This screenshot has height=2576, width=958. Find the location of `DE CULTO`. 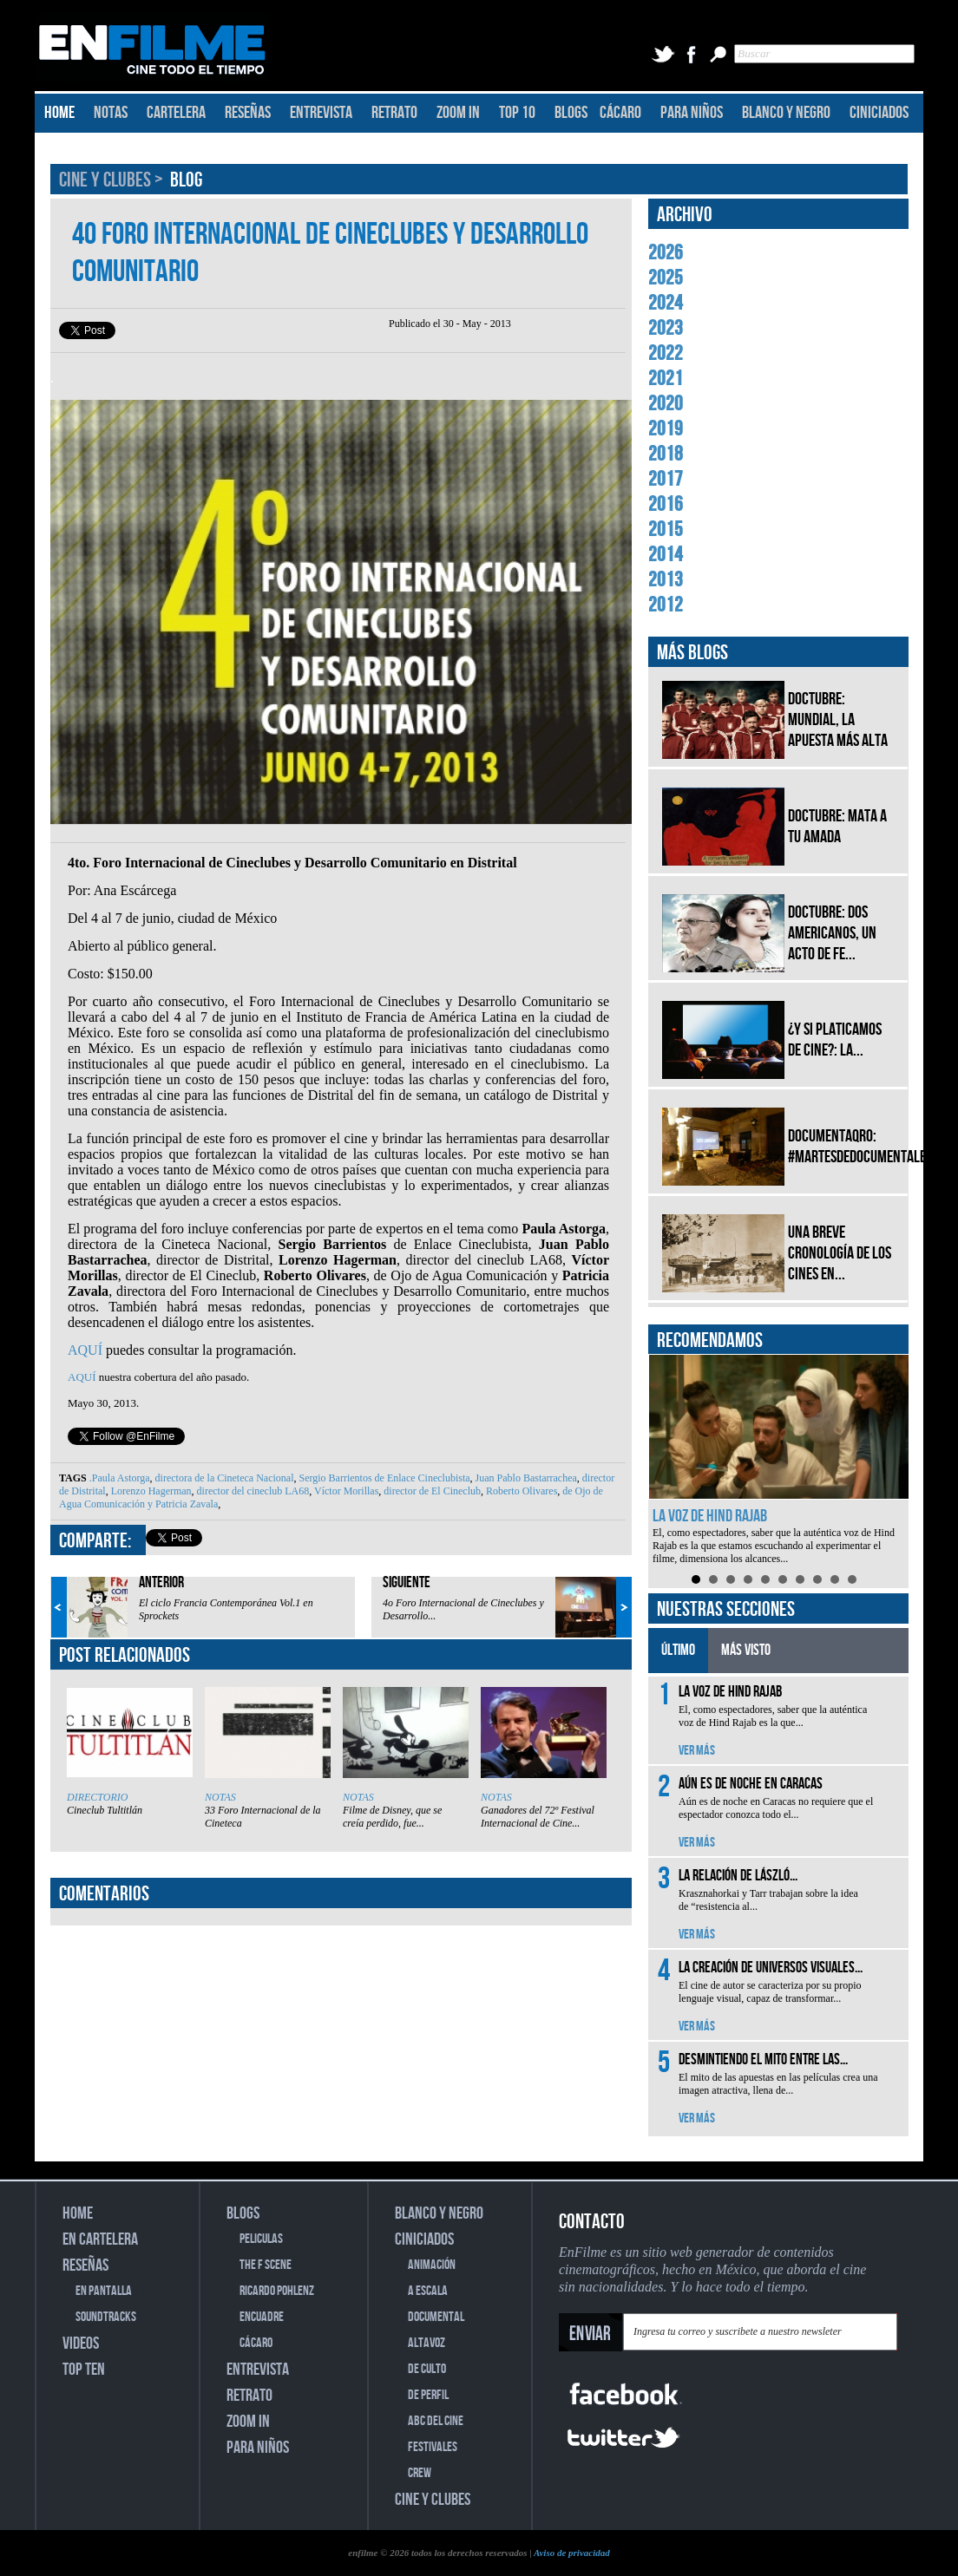

DE CULTO is located at coordinates (427, 2369).